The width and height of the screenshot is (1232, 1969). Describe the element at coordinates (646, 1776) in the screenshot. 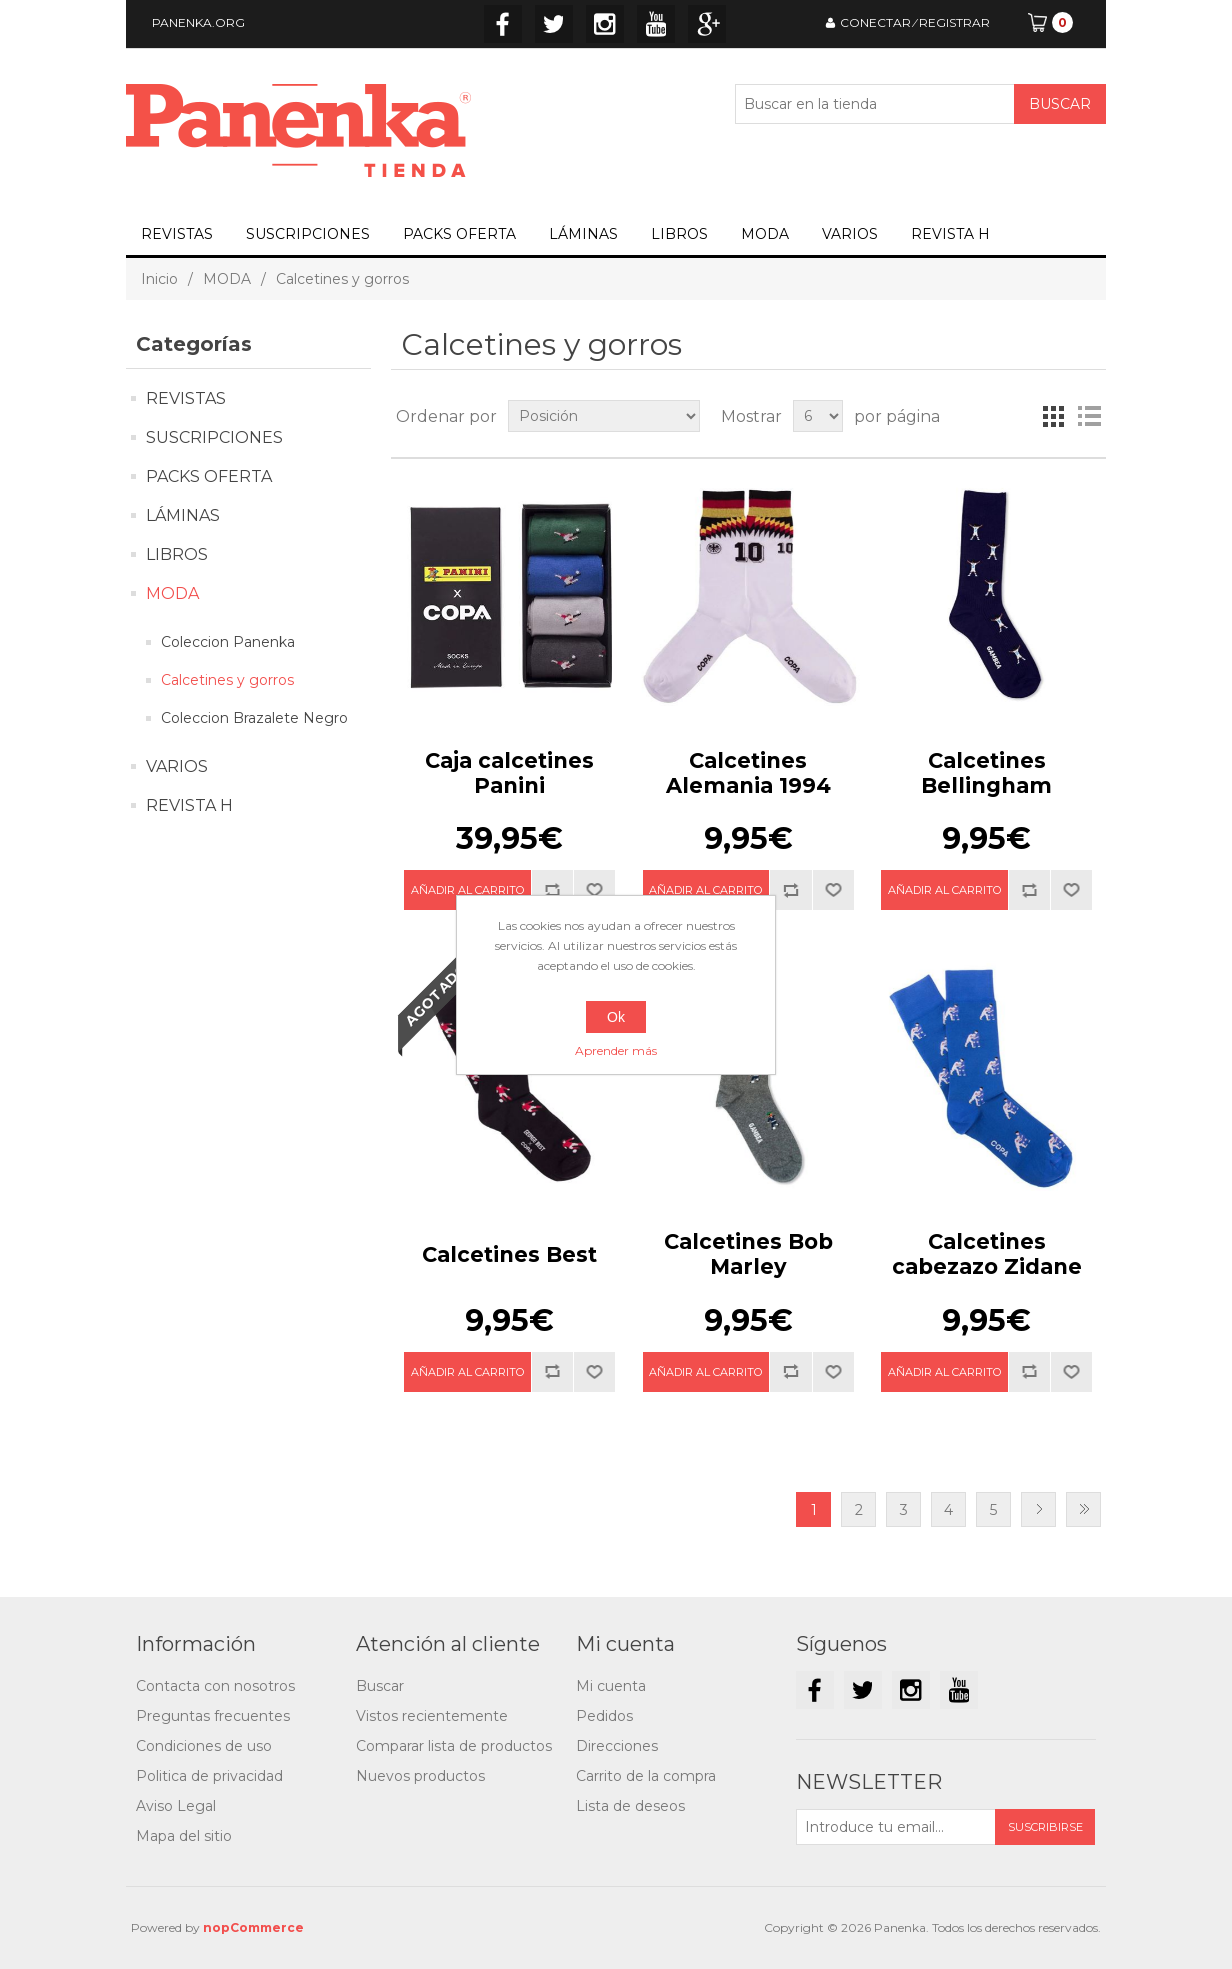

I see `Carrito de la compra` at that location.